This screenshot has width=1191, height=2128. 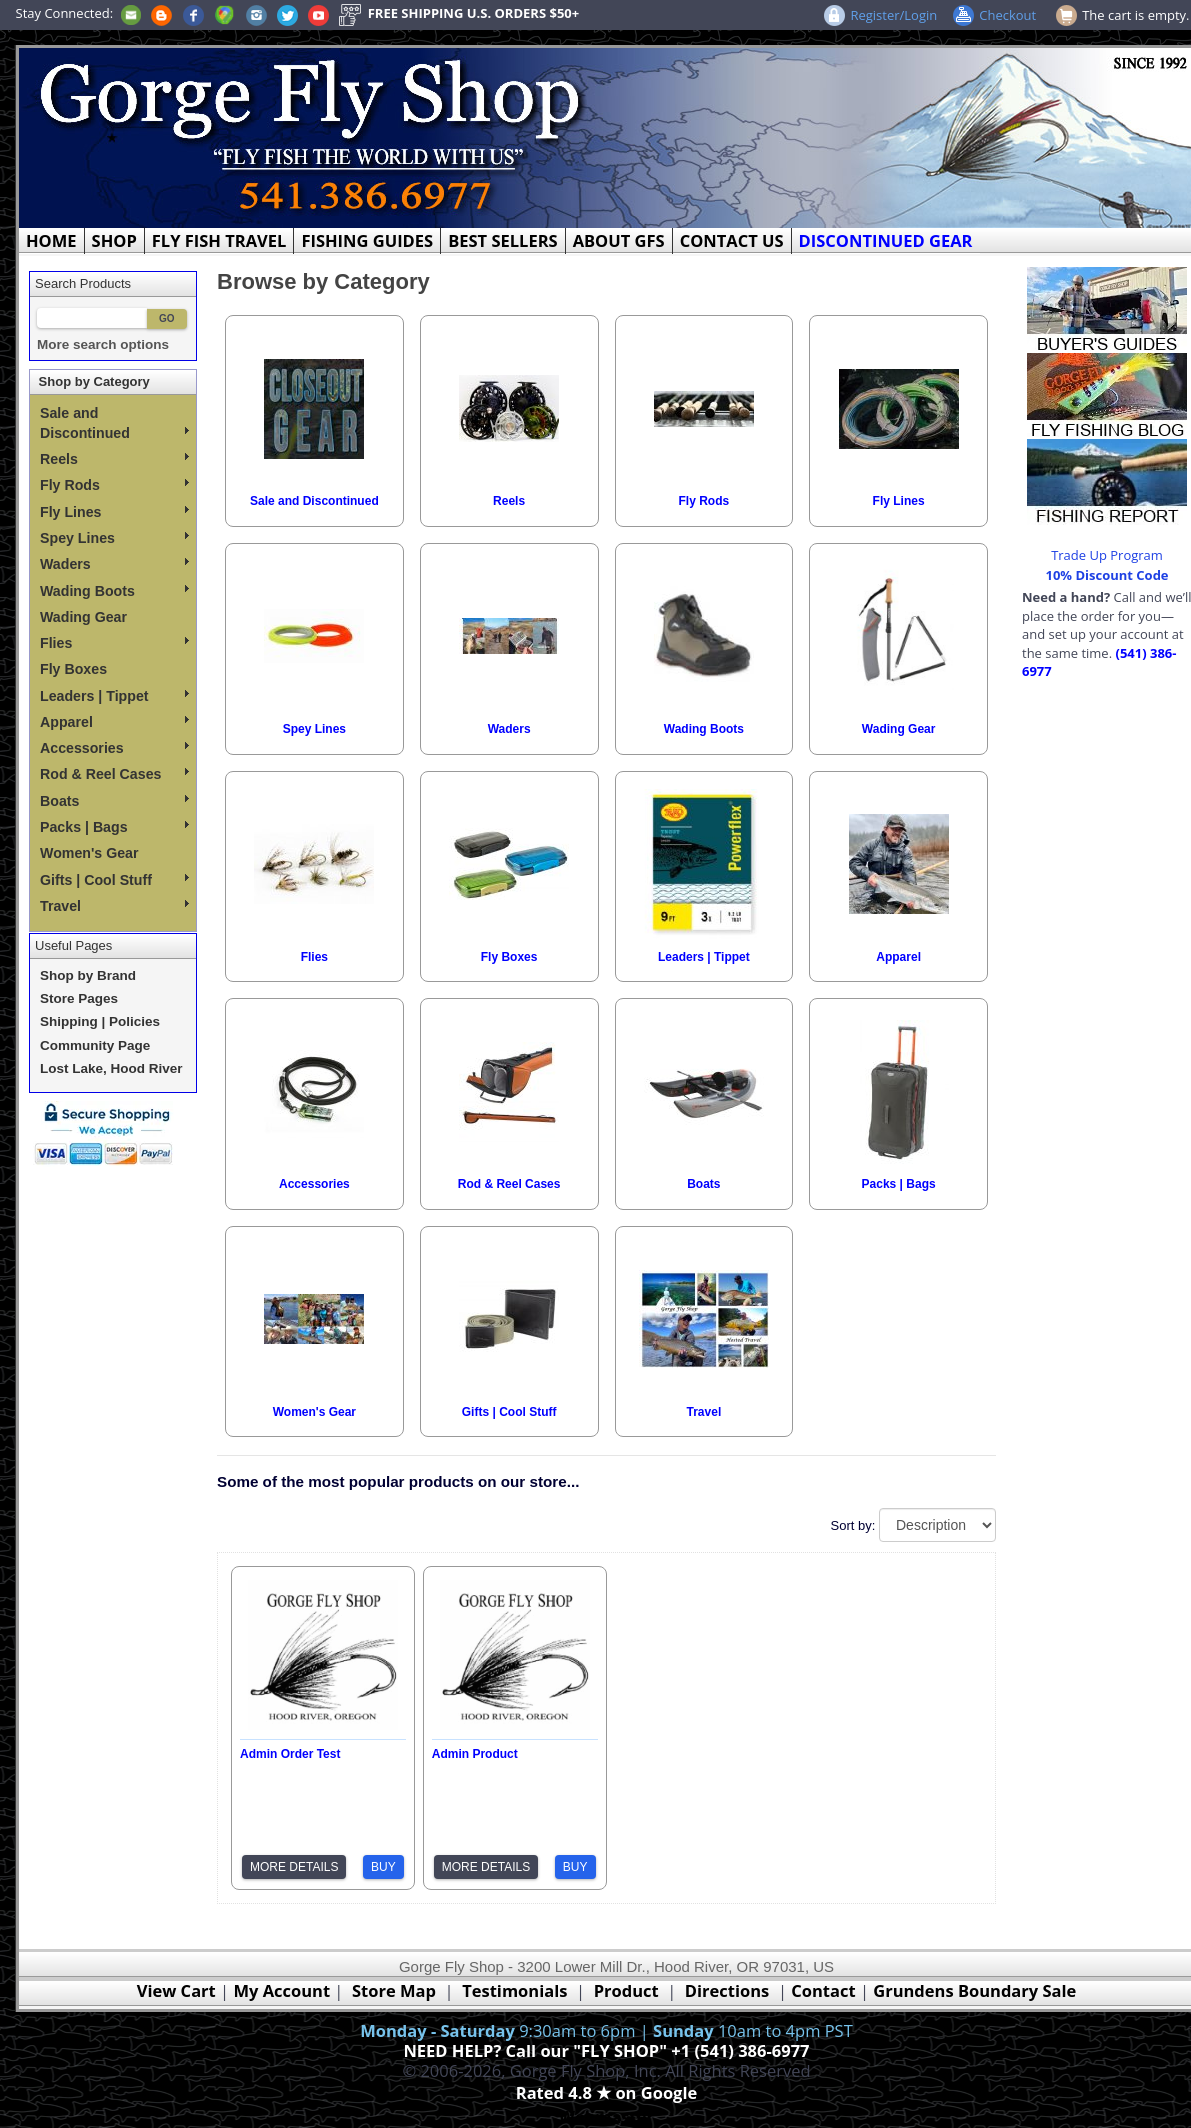 I want to click on Testimonials, so click(x=514, y=1990).